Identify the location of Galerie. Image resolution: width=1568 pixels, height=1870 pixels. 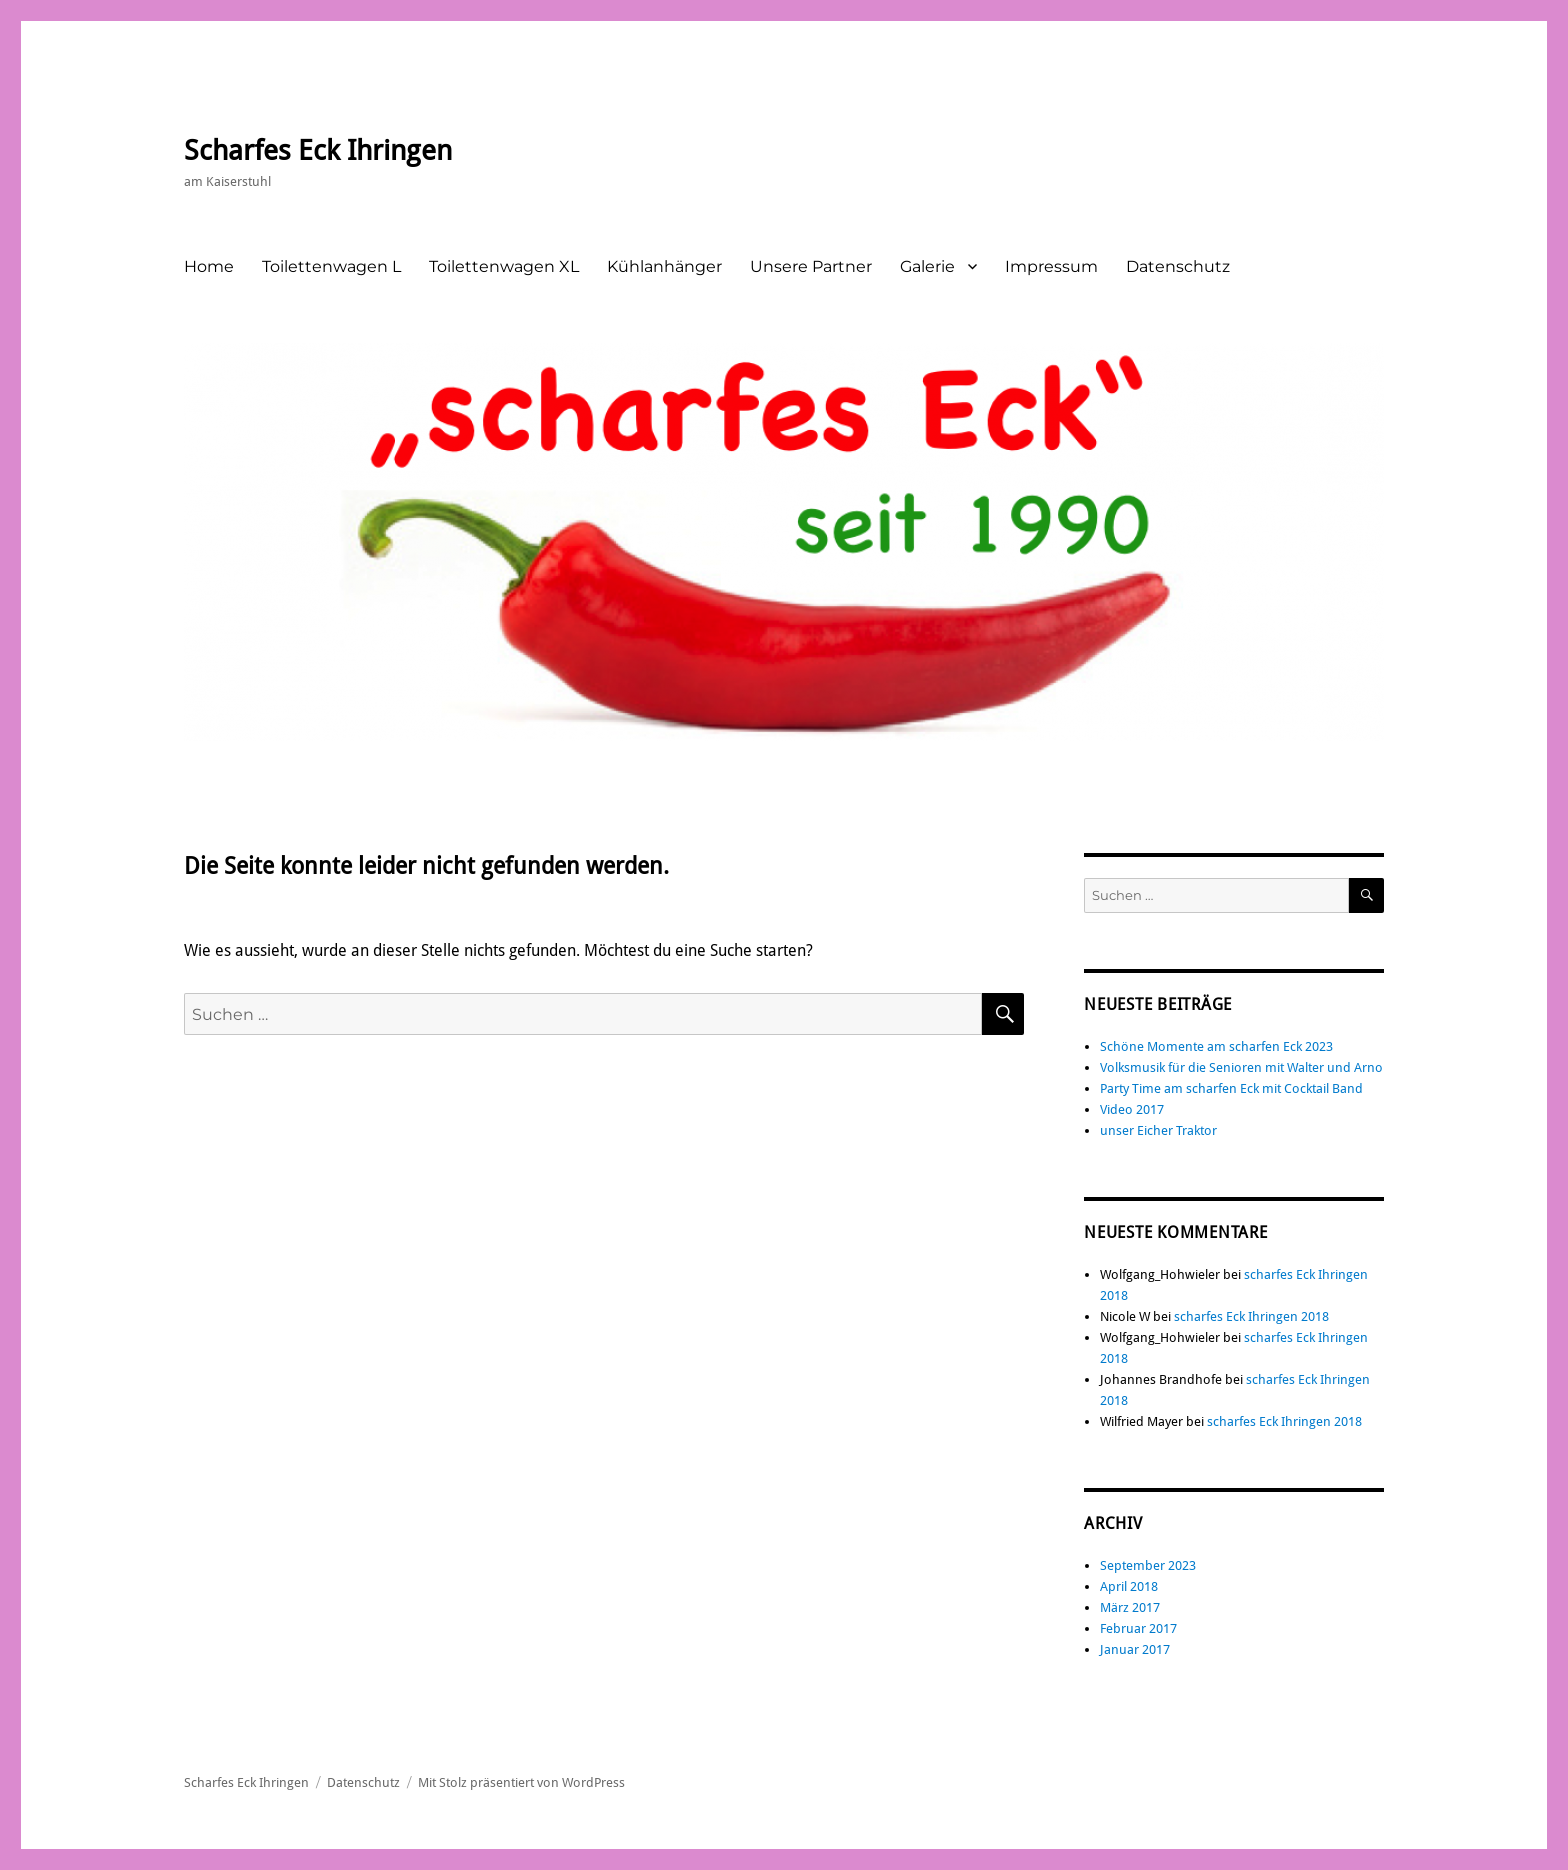
(927, 266).